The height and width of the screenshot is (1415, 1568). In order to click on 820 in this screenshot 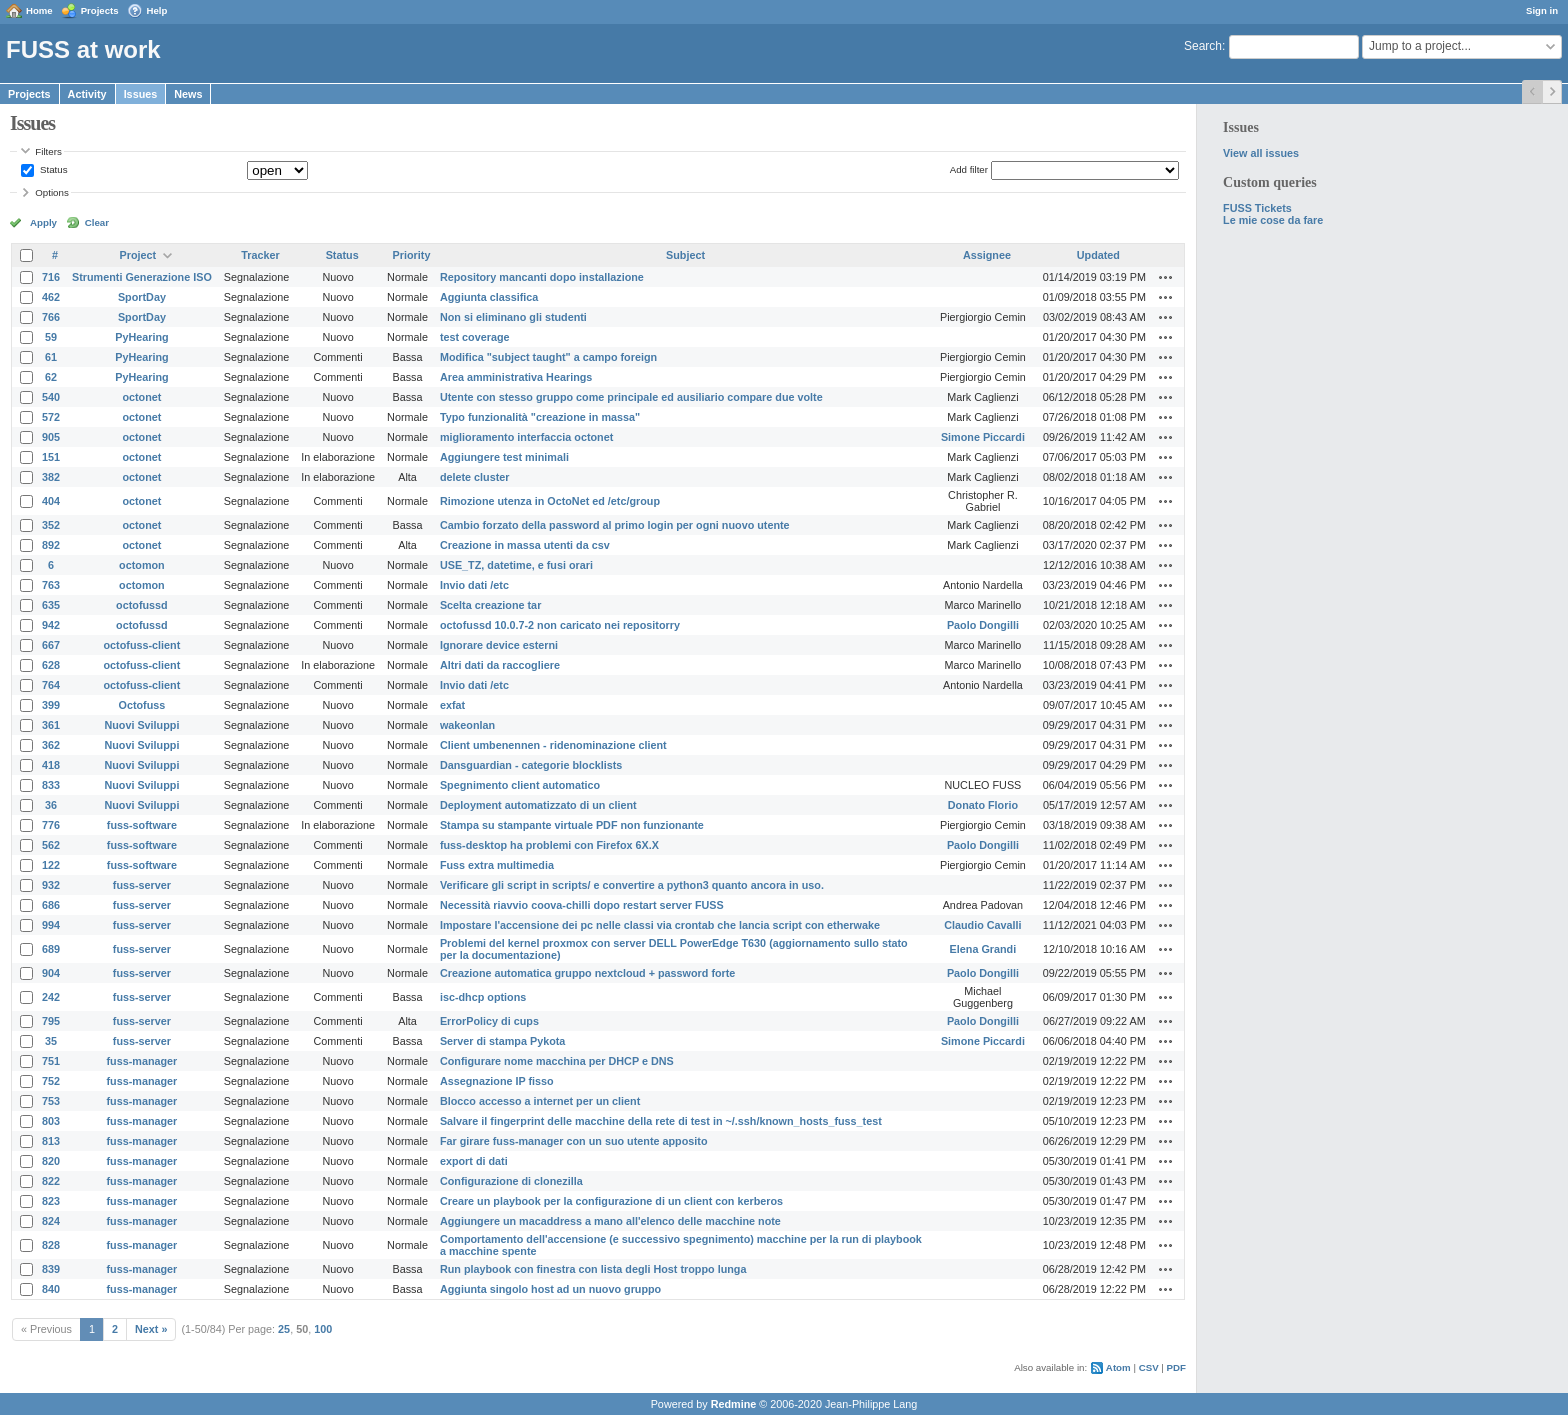, I will do `click(51, 1161)`.